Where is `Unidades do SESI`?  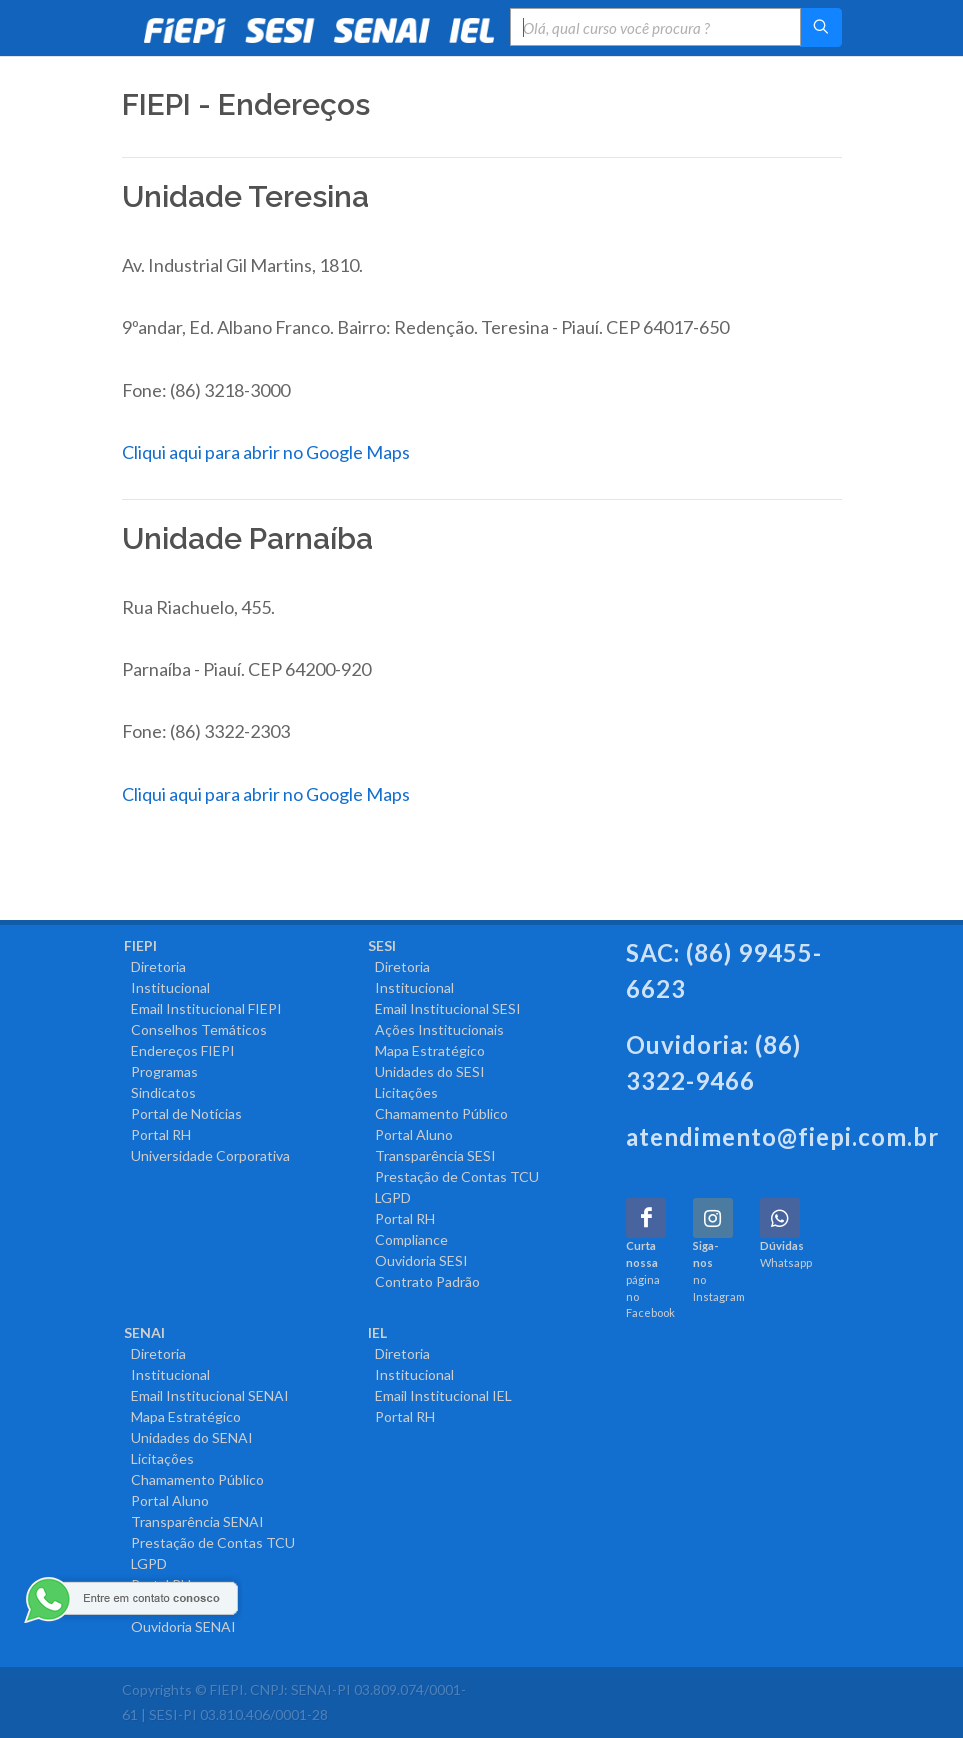 Unidades do SESI is located at coordinates (426, 1071).